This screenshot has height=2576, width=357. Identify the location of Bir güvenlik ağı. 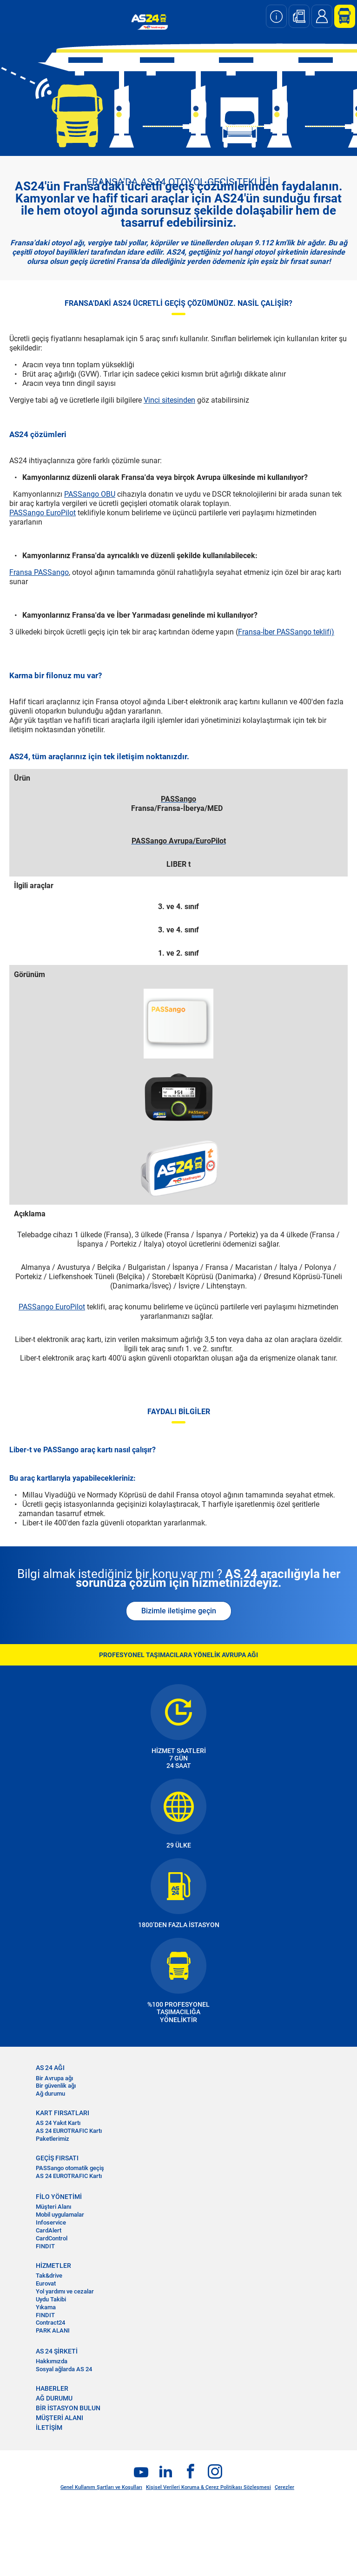
(56, 2085).